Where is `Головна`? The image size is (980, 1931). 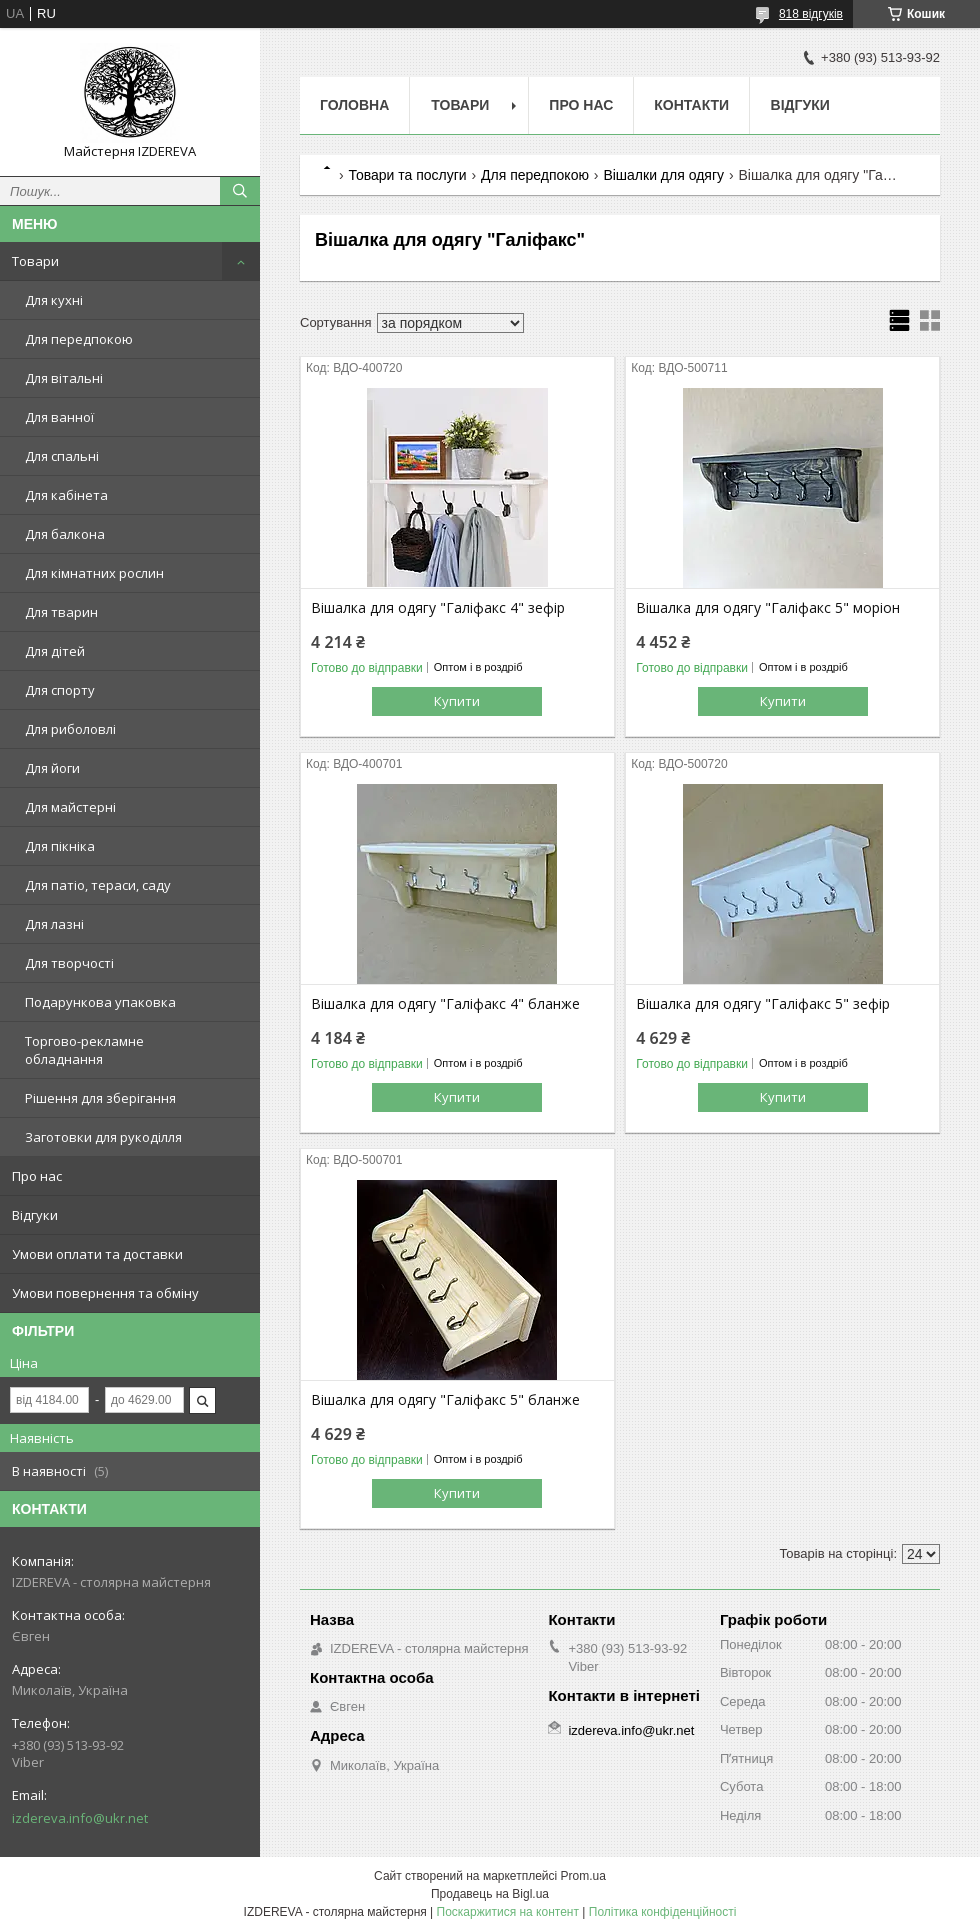
Головна is located at coordinates (354, 105).